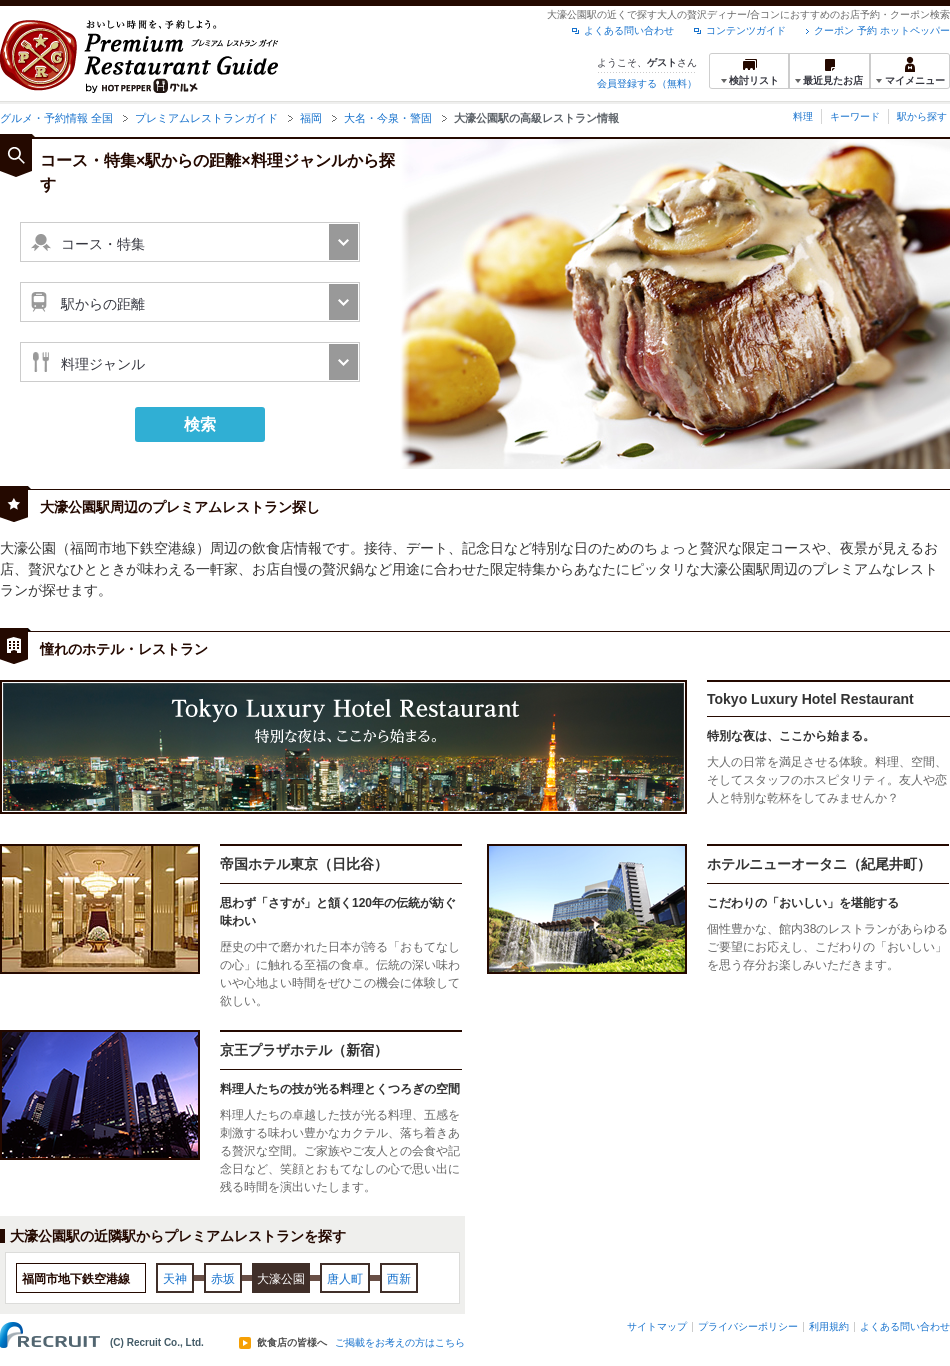 Image resolution: width=950 pixels, height=1366 pixels. Describe the element at coordinates (200, 424) in the screenshot. I see `検索` at that location.